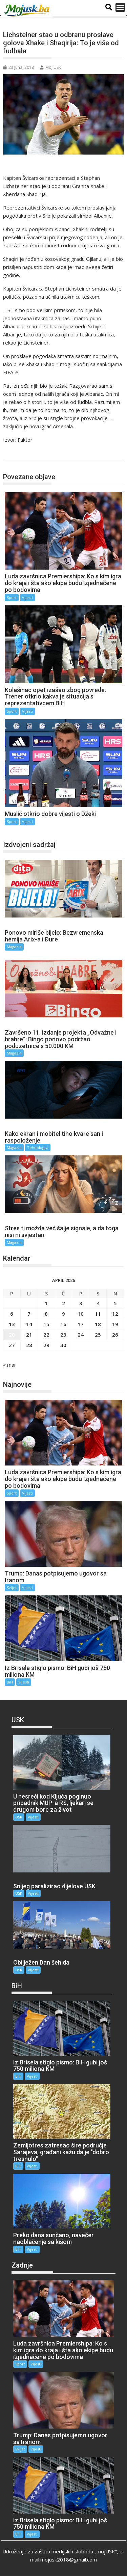 The image size is (127, 2576). I want to click on 11 [Članak objavljen 11. April 2026.], so click(98, 1313).